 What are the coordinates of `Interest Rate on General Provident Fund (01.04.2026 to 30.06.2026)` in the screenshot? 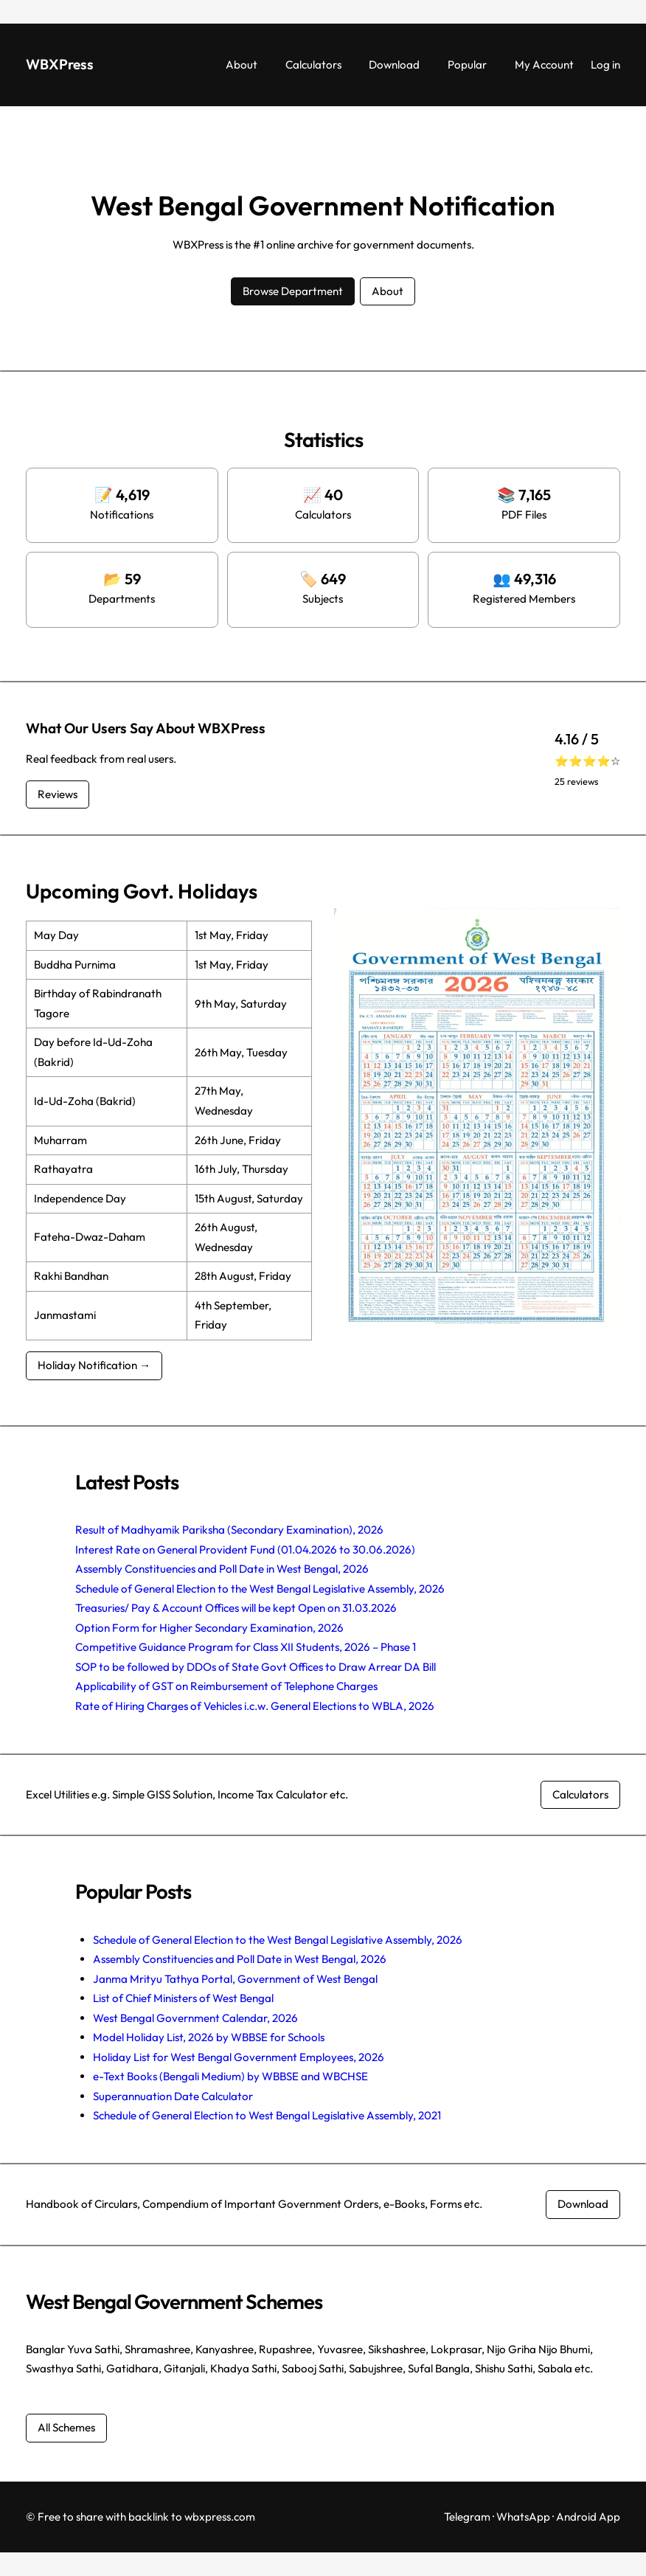 It's located at (245, 1550).